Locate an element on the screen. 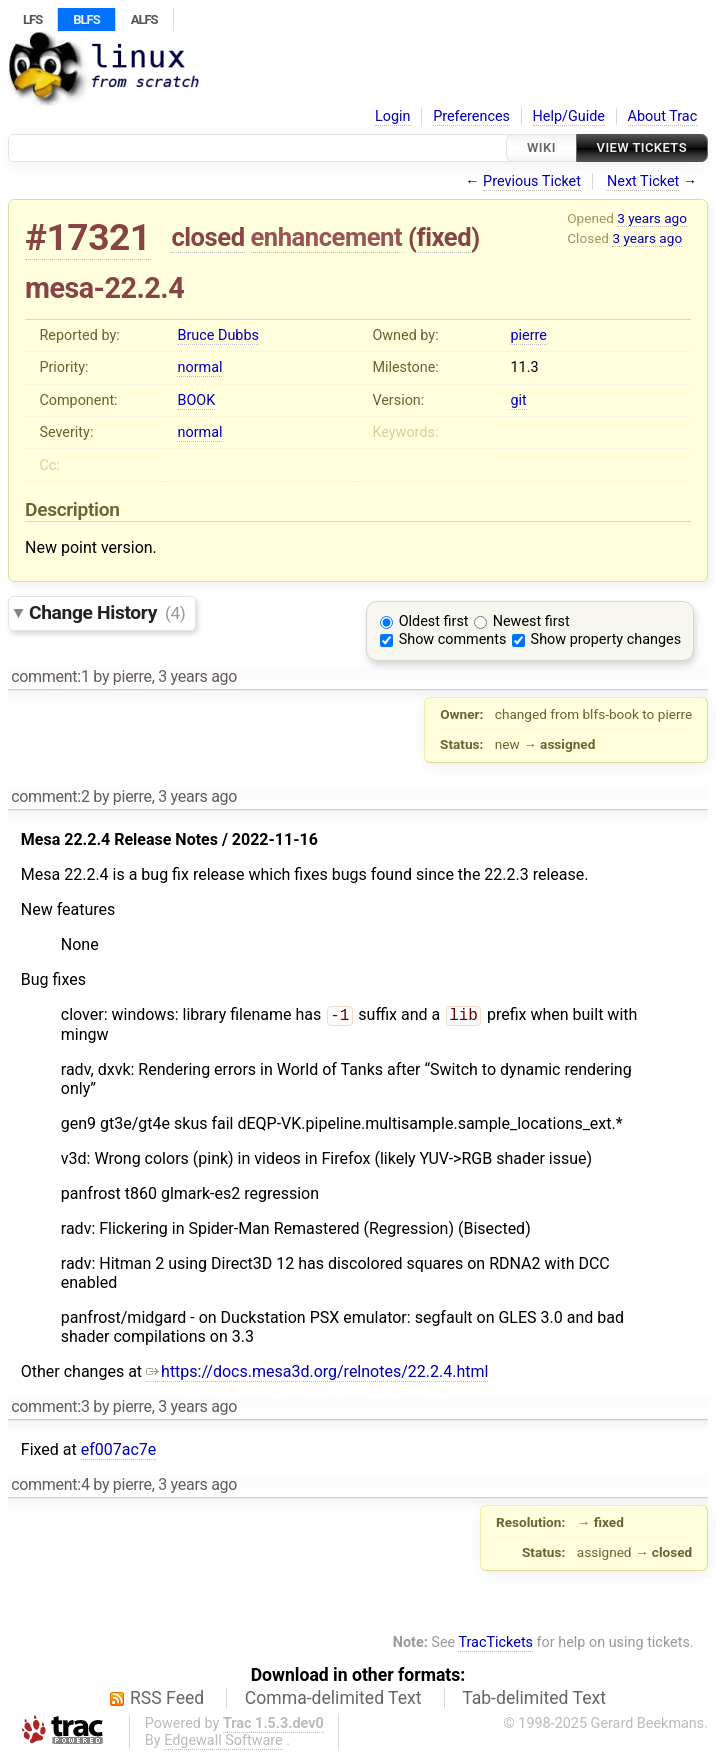 The width and height of the screenshot is (716, 1760). Previous Ticket is located at coordinates (532, 181).